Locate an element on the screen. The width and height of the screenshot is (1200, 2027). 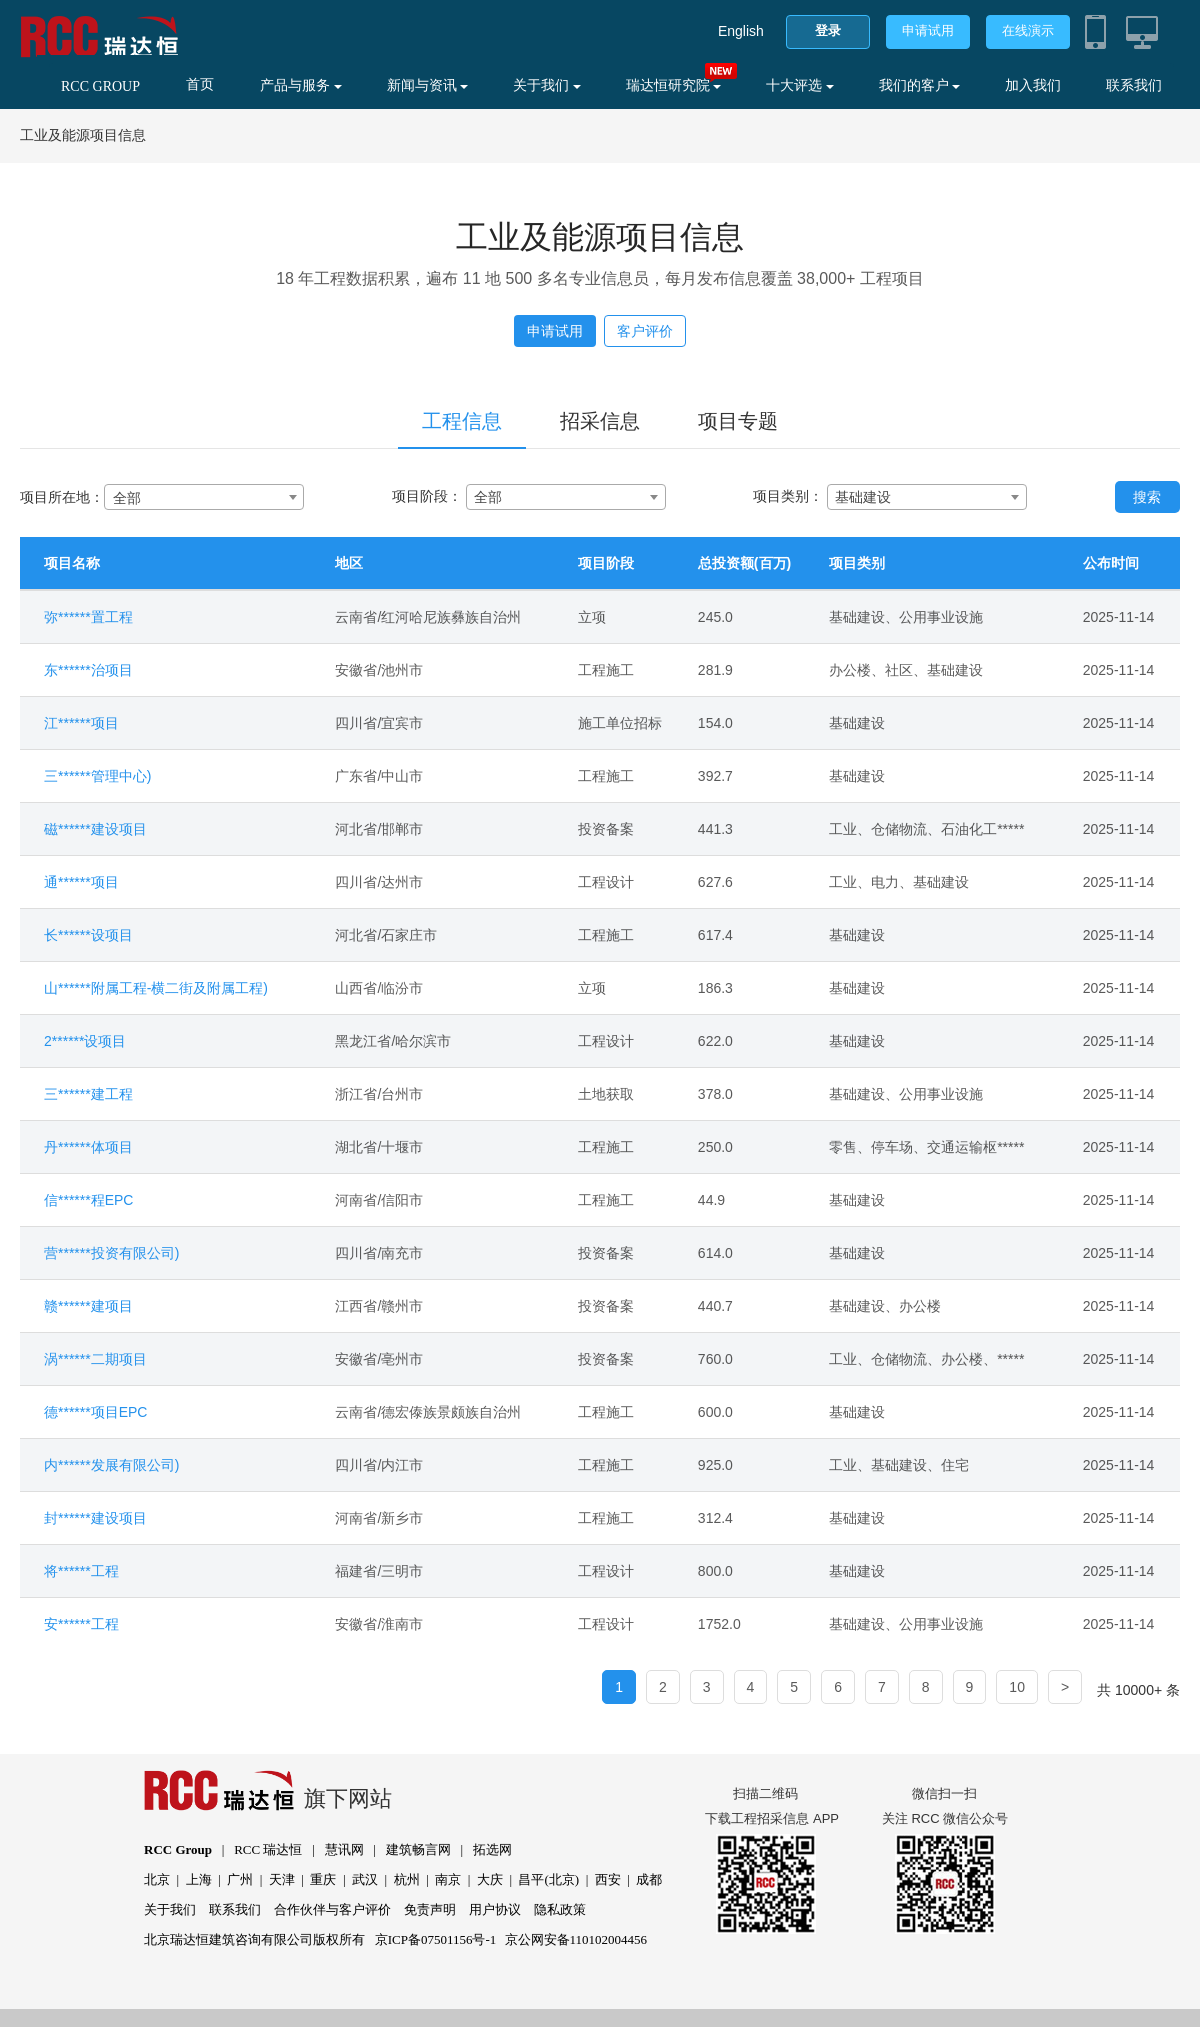
我们的客户 is located at coordinates (920, 85).